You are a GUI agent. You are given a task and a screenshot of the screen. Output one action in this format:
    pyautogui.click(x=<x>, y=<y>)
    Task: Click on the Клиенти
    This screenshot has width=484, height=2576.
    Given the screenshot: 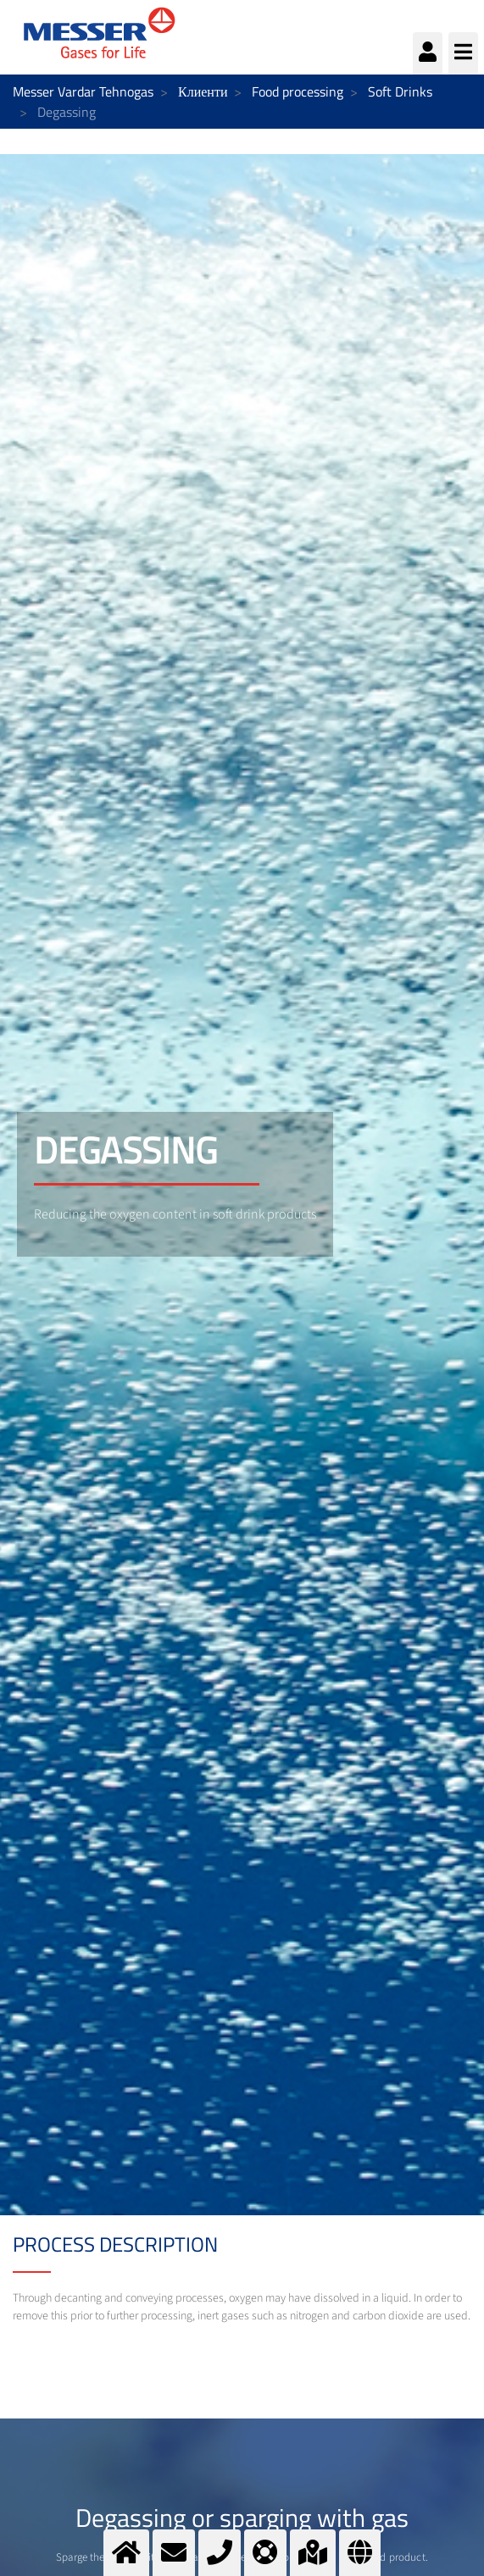 What is the action you would take?
    pyautogui.click(x=202, y=91)
    